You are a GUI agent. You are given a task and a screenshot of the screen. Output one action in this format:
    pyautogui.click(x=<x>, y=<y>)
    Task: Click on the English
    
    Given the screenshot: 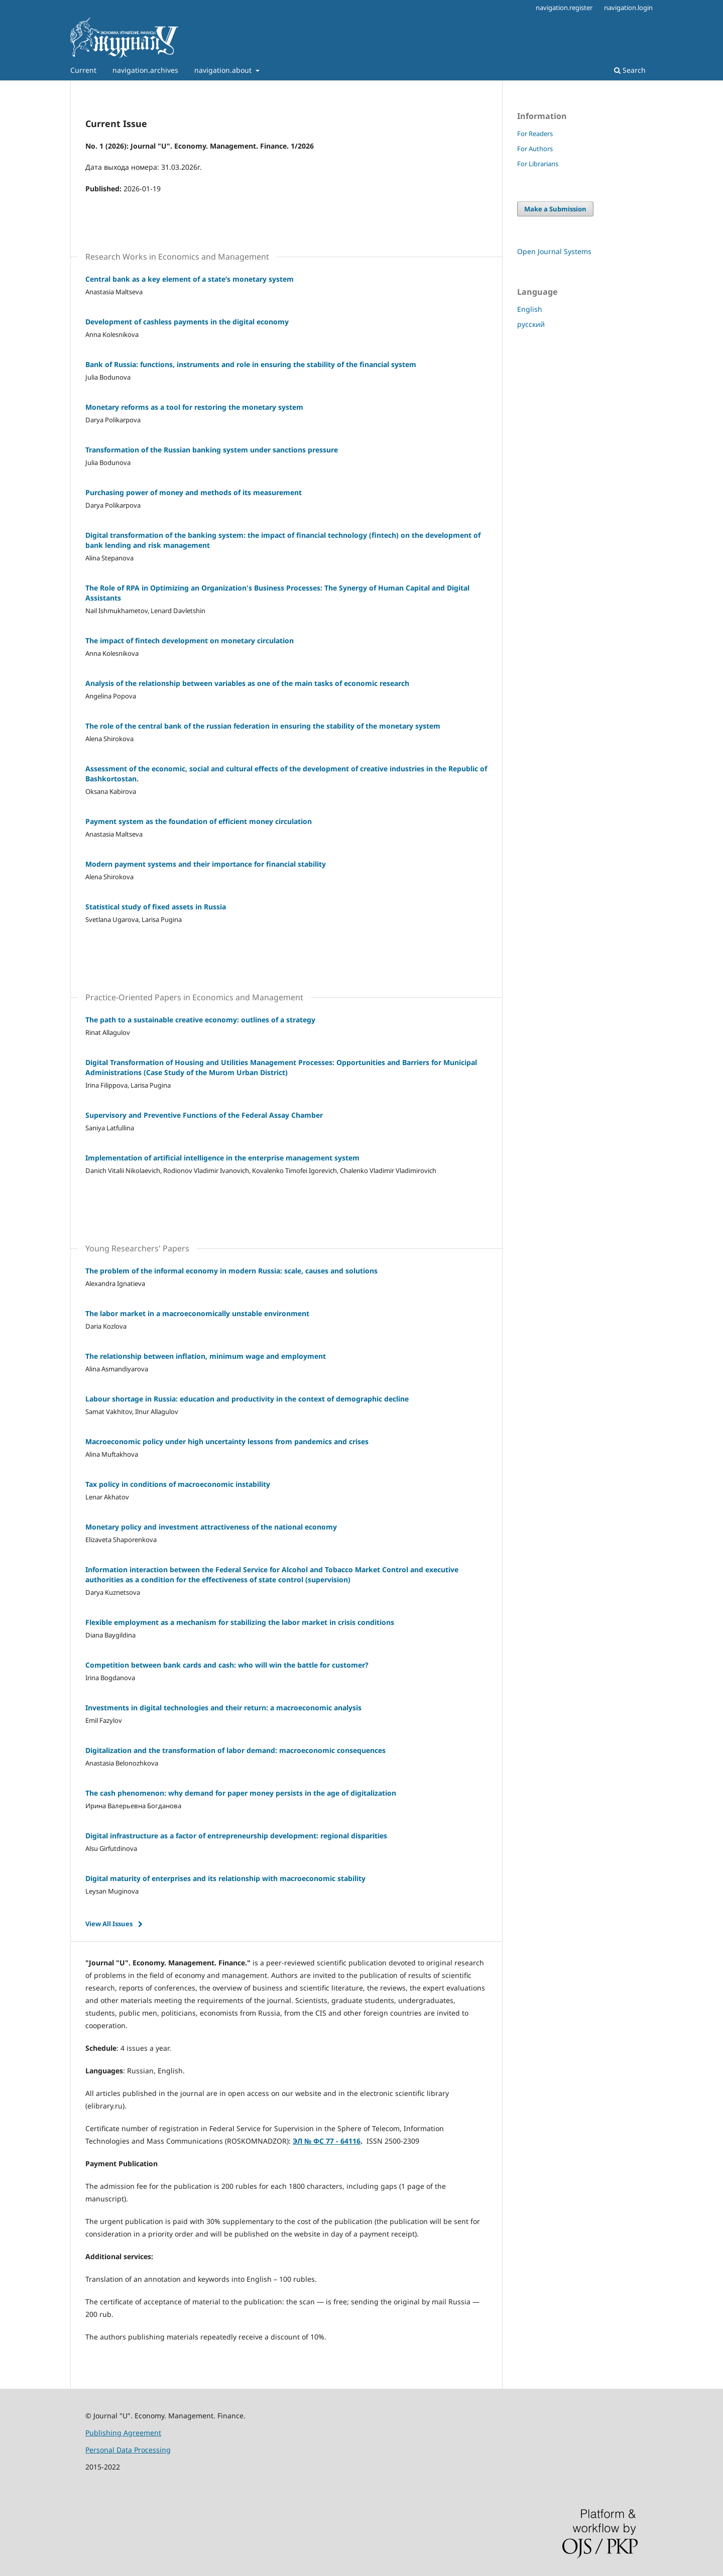 What is the action you would take?
    pyautogui.click(x=529, y=309)
    